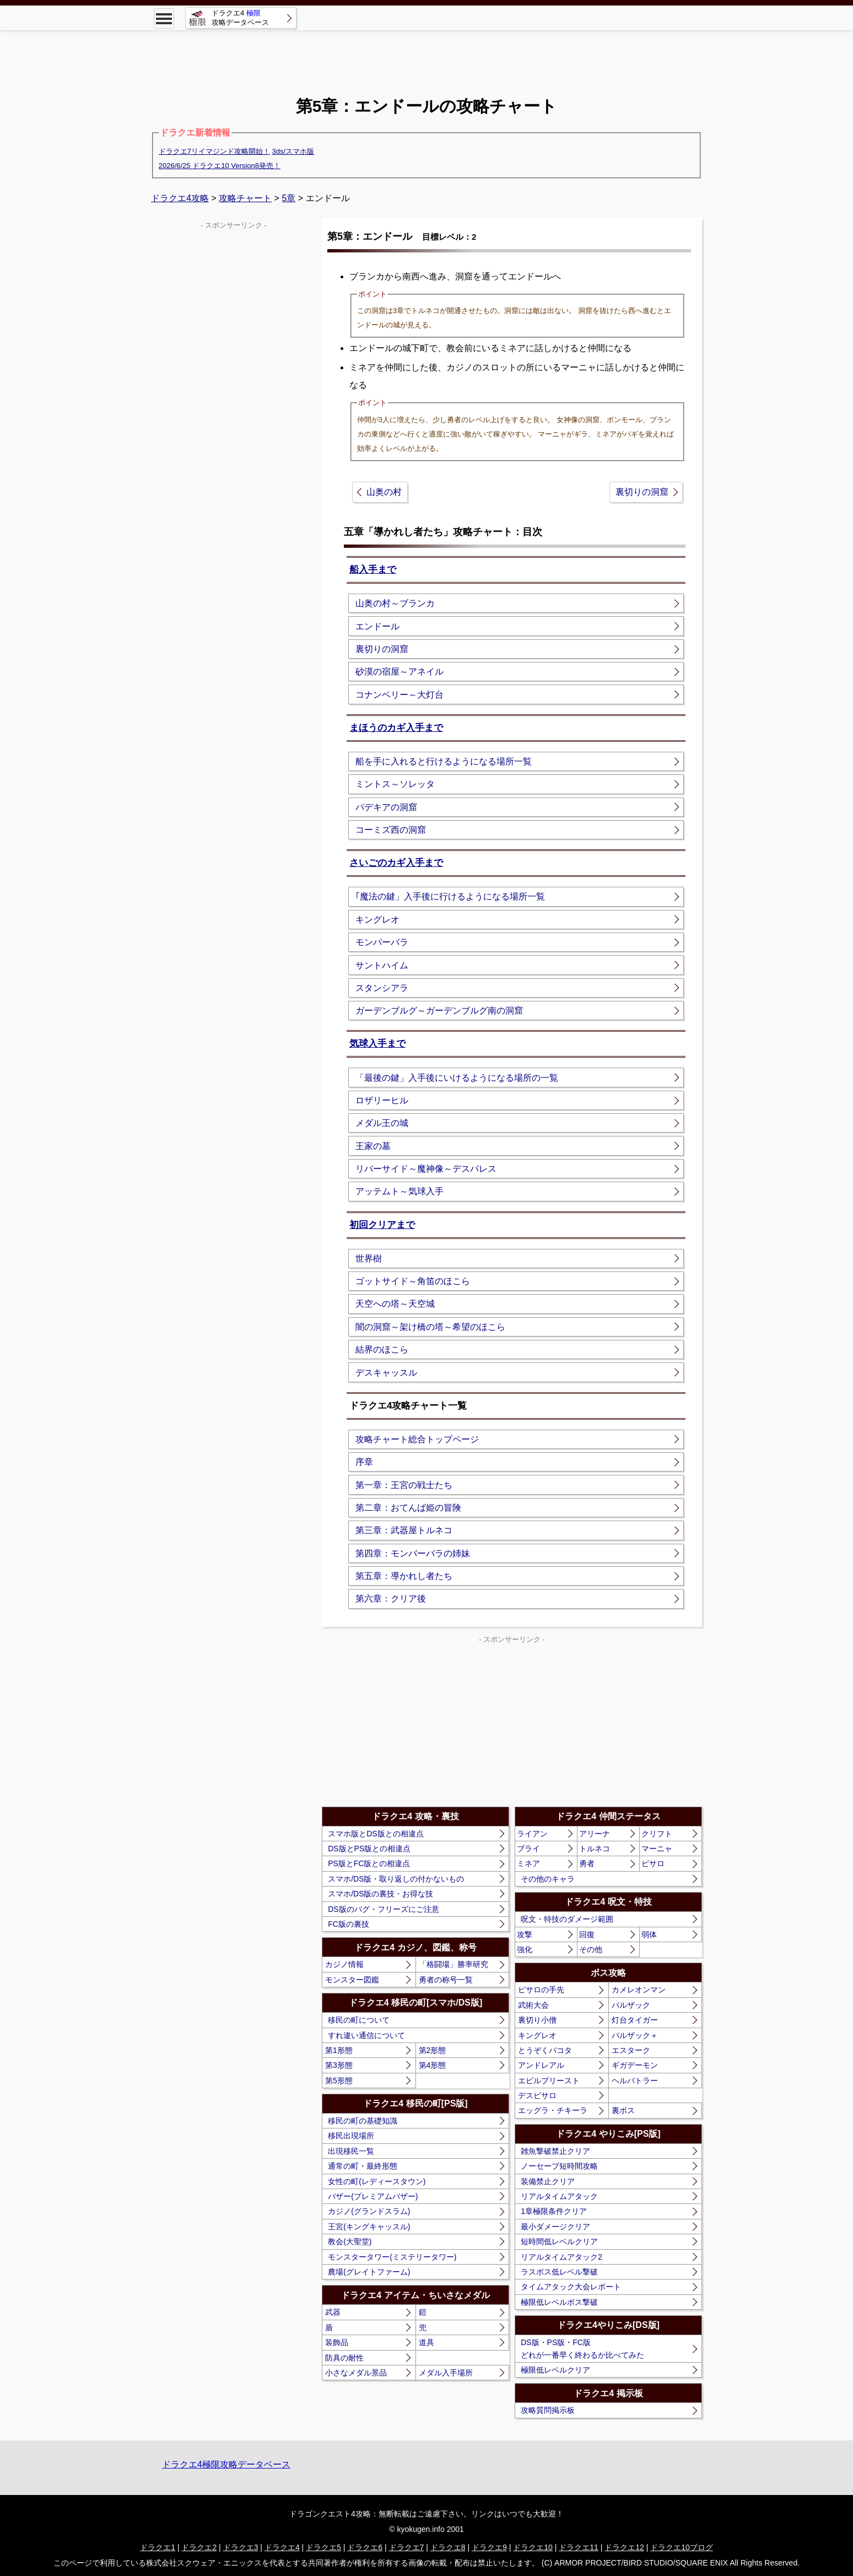 The image size is (853, 2576). Describe the element at coordinates (489, 2547) in the screenshot. I see `ドラクエ9` at that location.